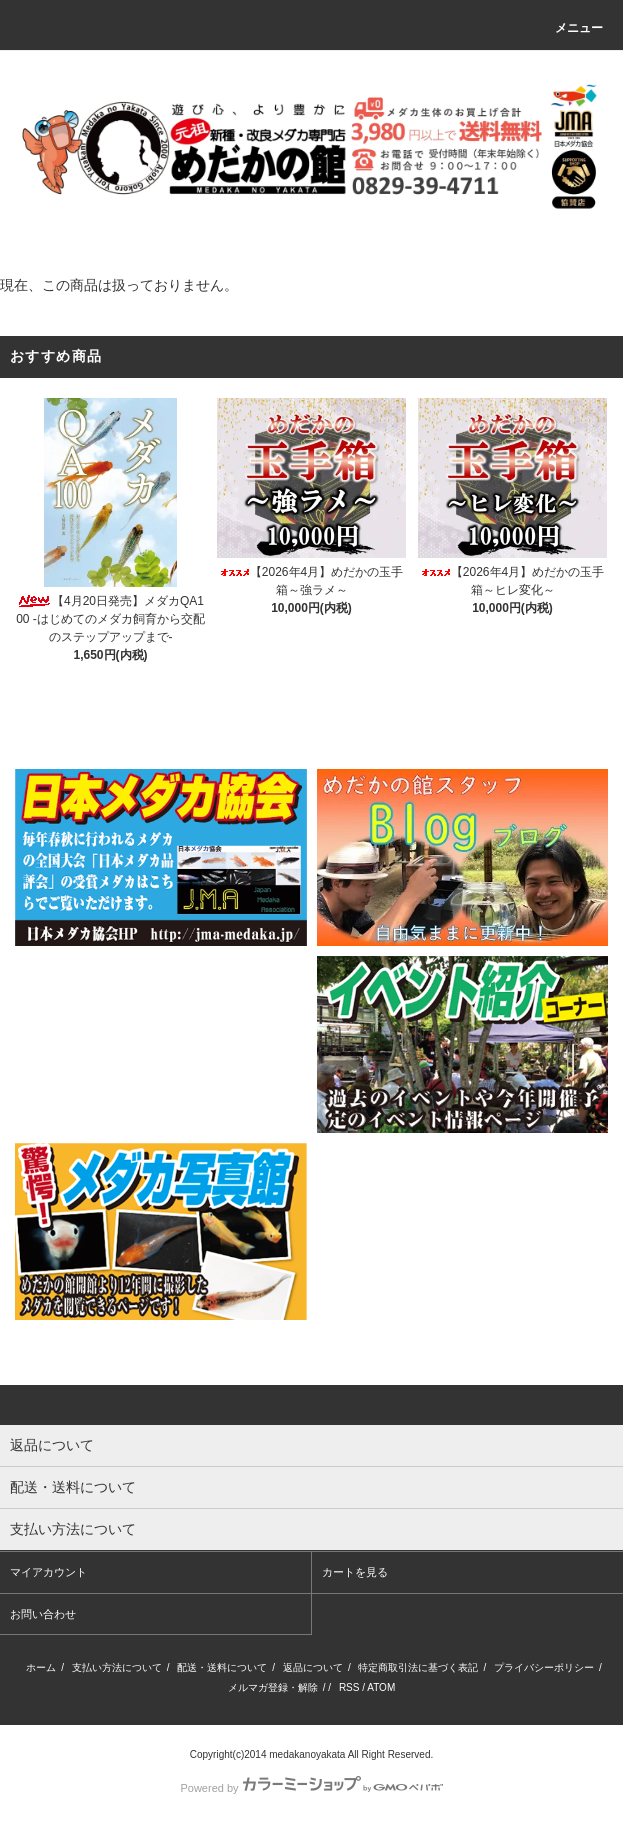 This screenshot has height=1833, width=623. What do you see at coordinates (349, 1687) in the screenshot?
I see `RSS` at bounding box center [349, 1687].